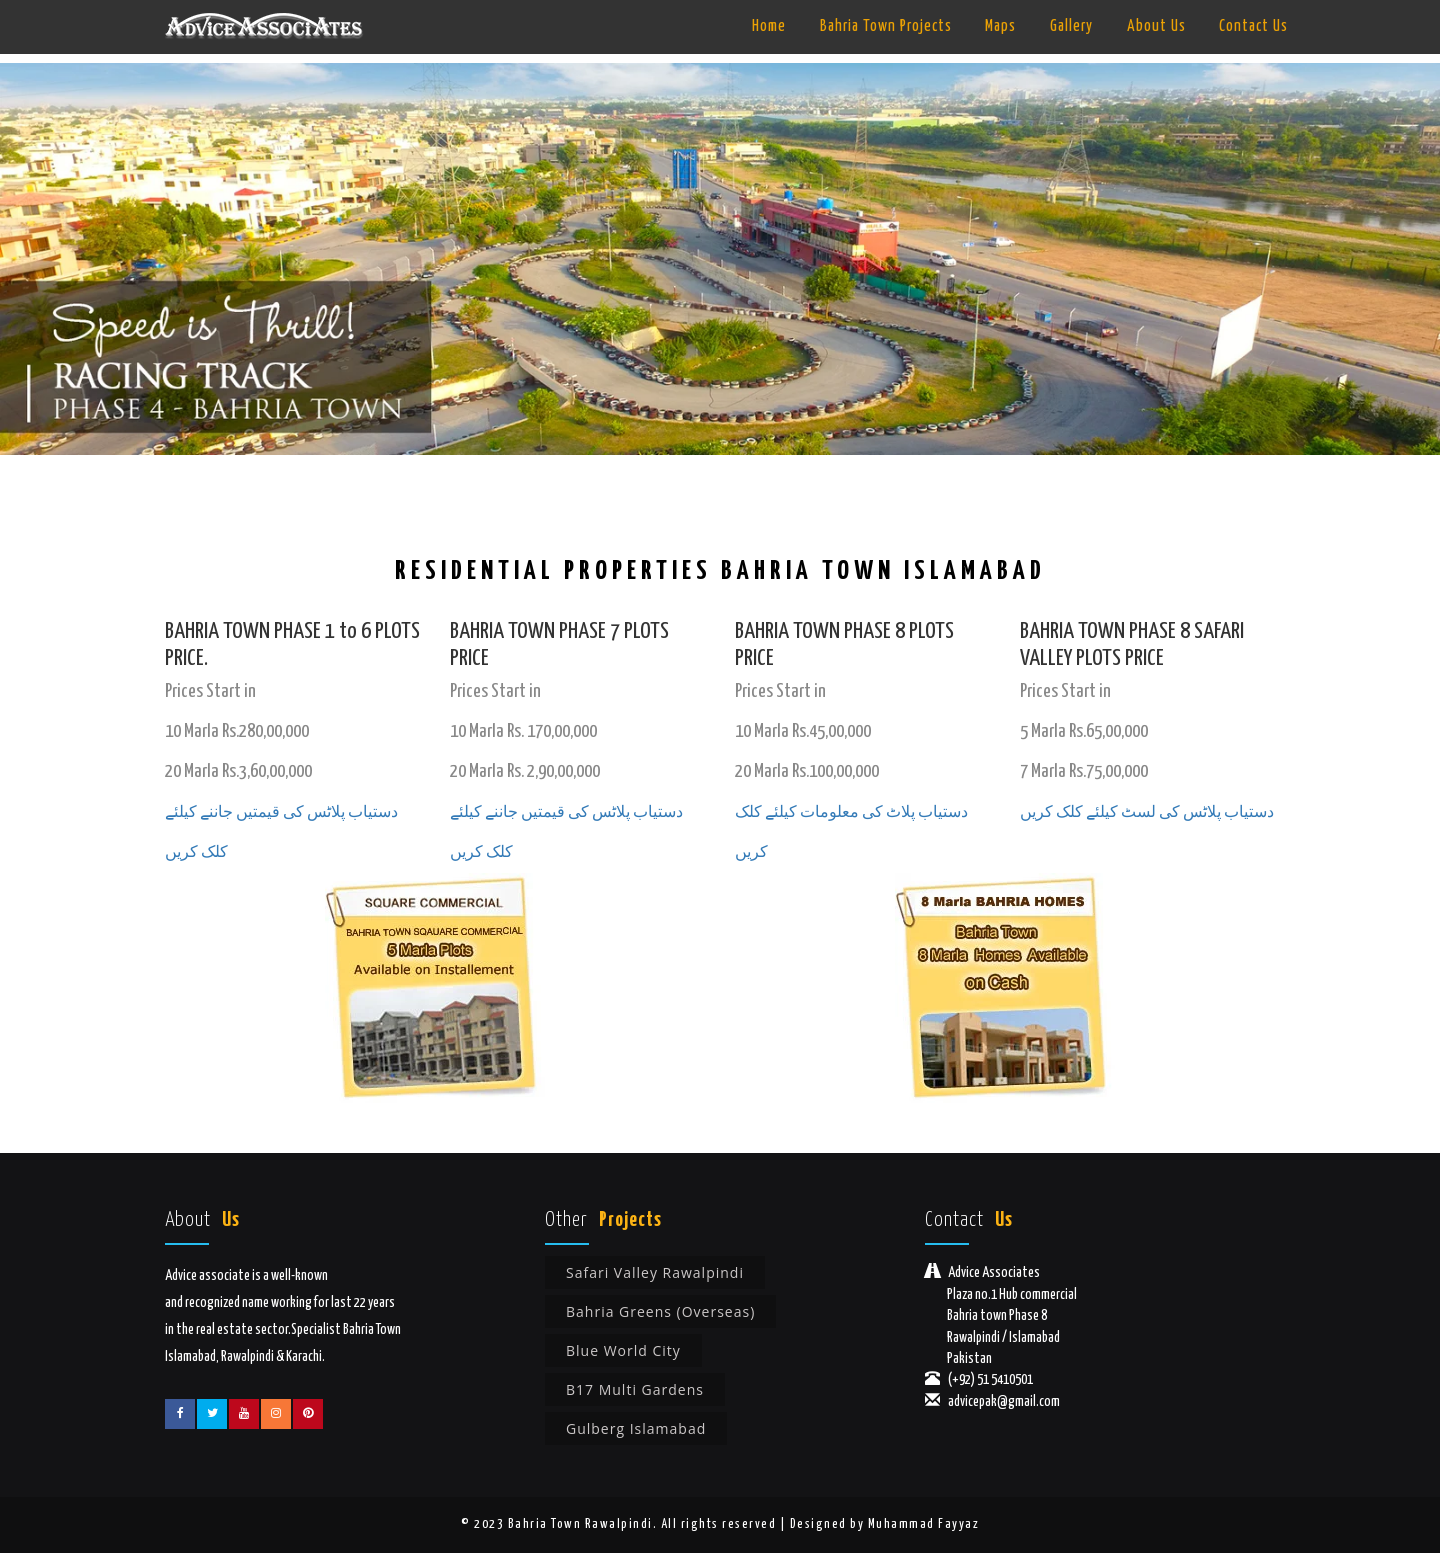  What do you see at coordinates (1147, 812) in the screenshot?
I see `دستیاب پلاٹس کی لسٹ کیلئے کلک کریں` at bounding box center [1147, 812].